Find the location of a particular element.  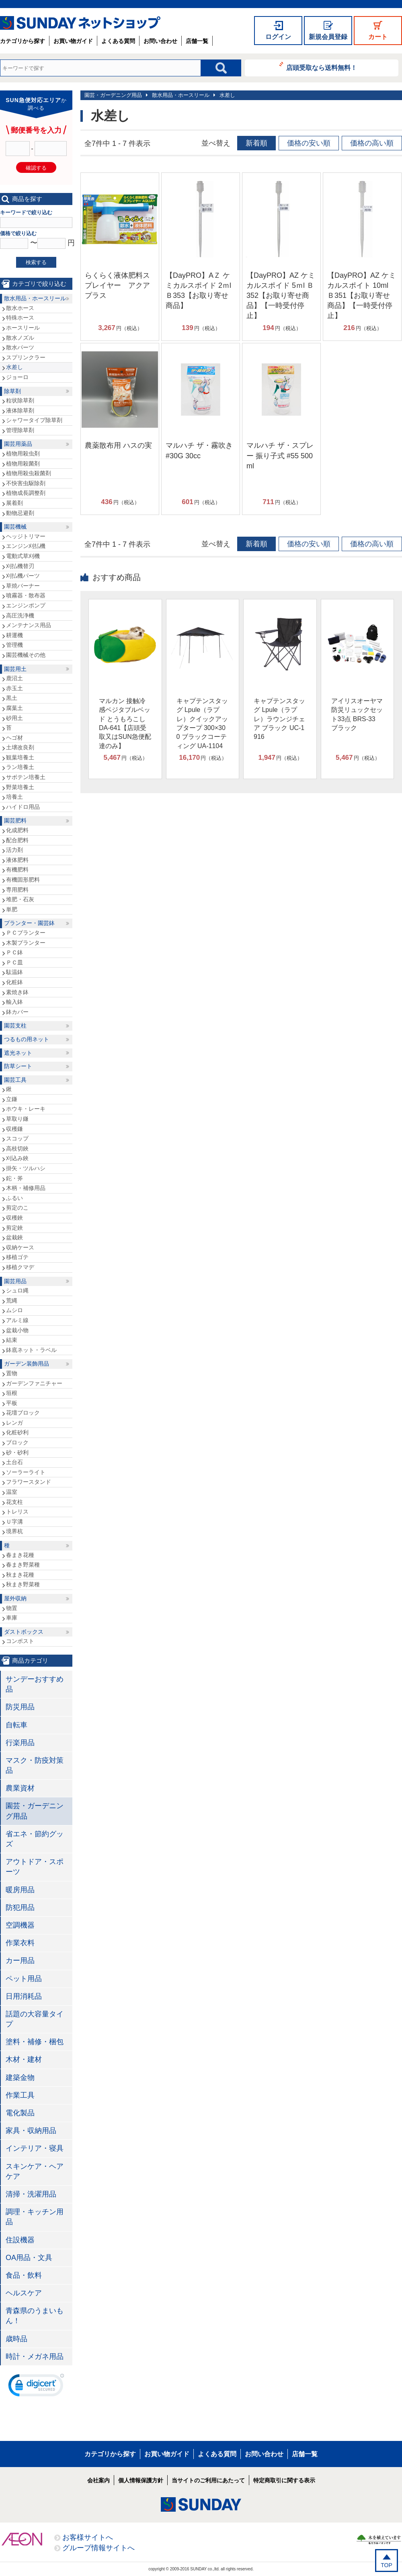

ジョーロ is located at coordinates (17, 377).